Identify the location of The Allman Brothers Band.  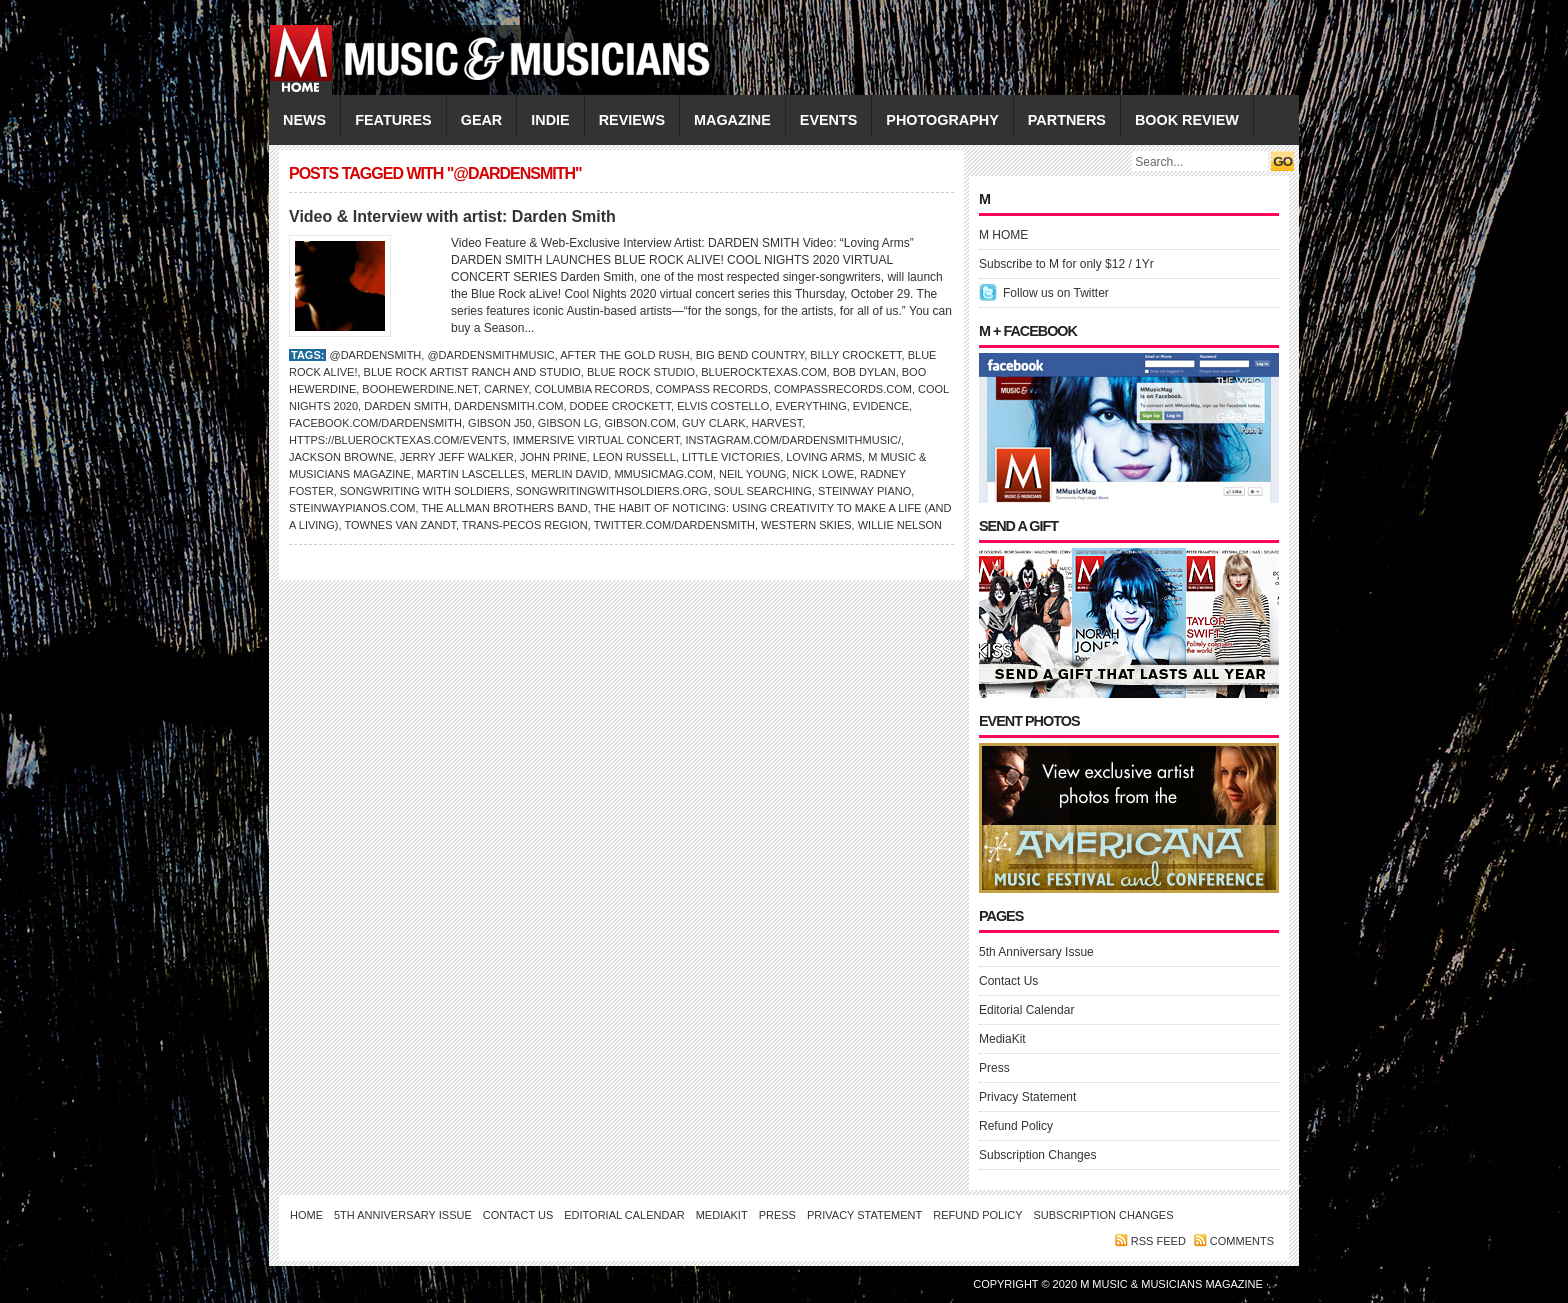
(504, 508).